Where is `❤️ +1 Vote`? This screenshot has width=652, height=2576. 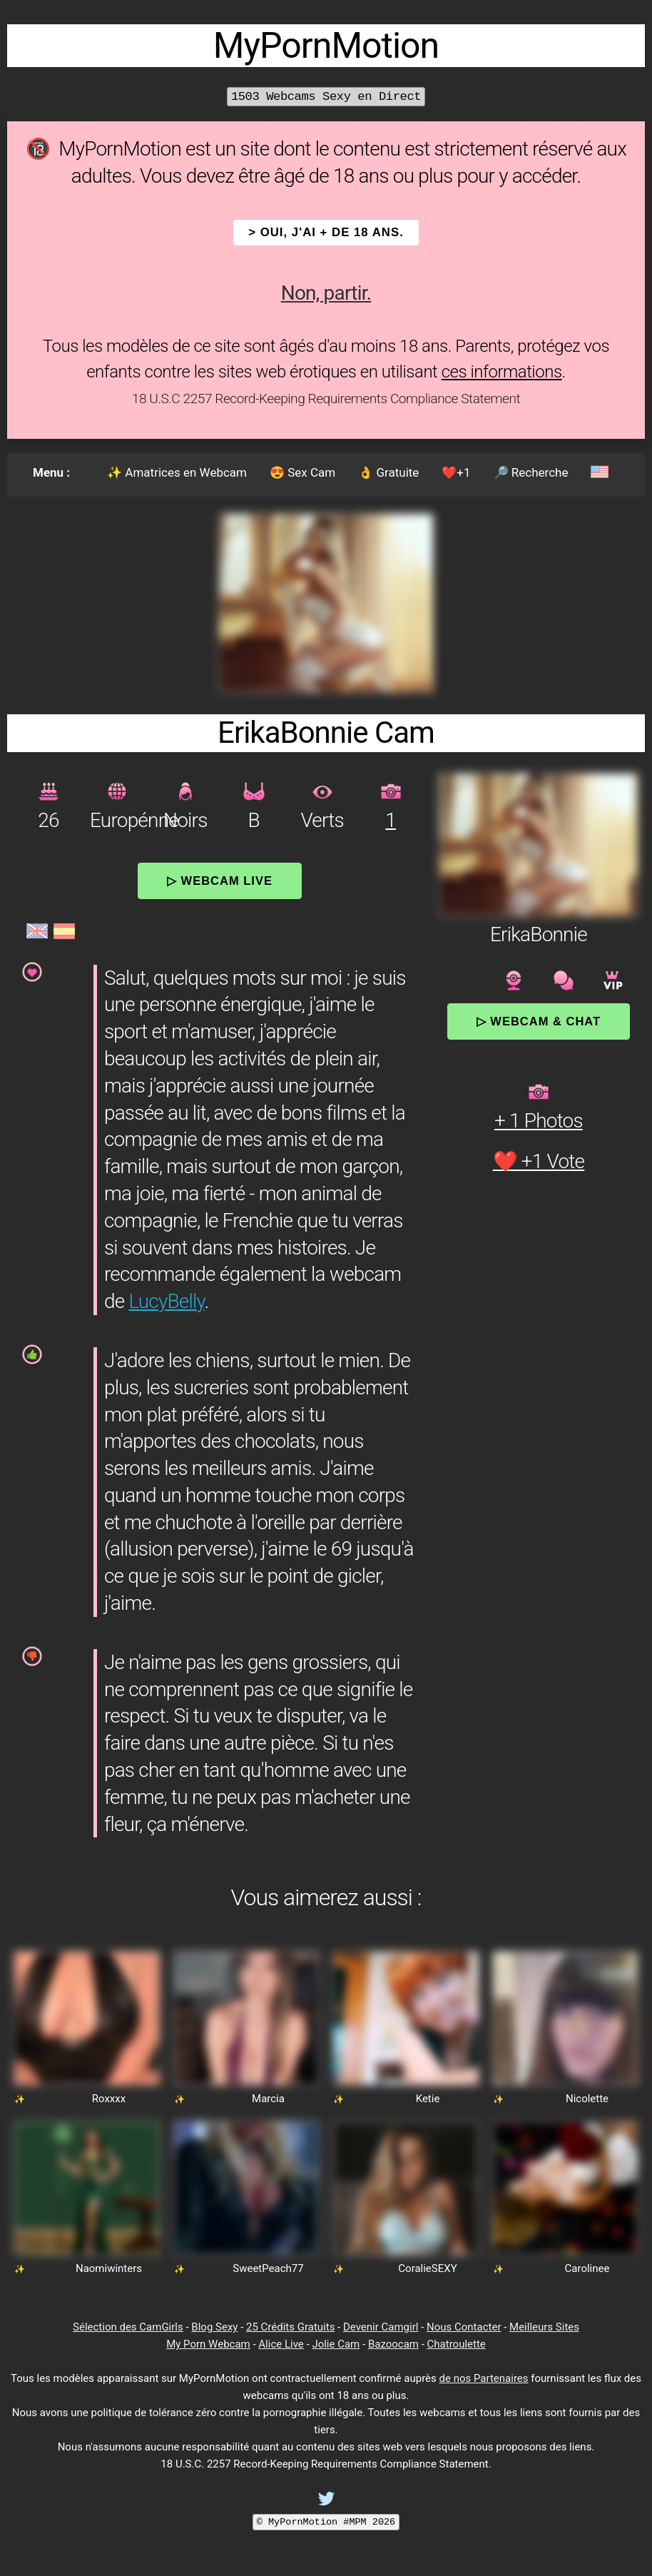
❤️ +1 Vote is located at coordinates (539, 1161).